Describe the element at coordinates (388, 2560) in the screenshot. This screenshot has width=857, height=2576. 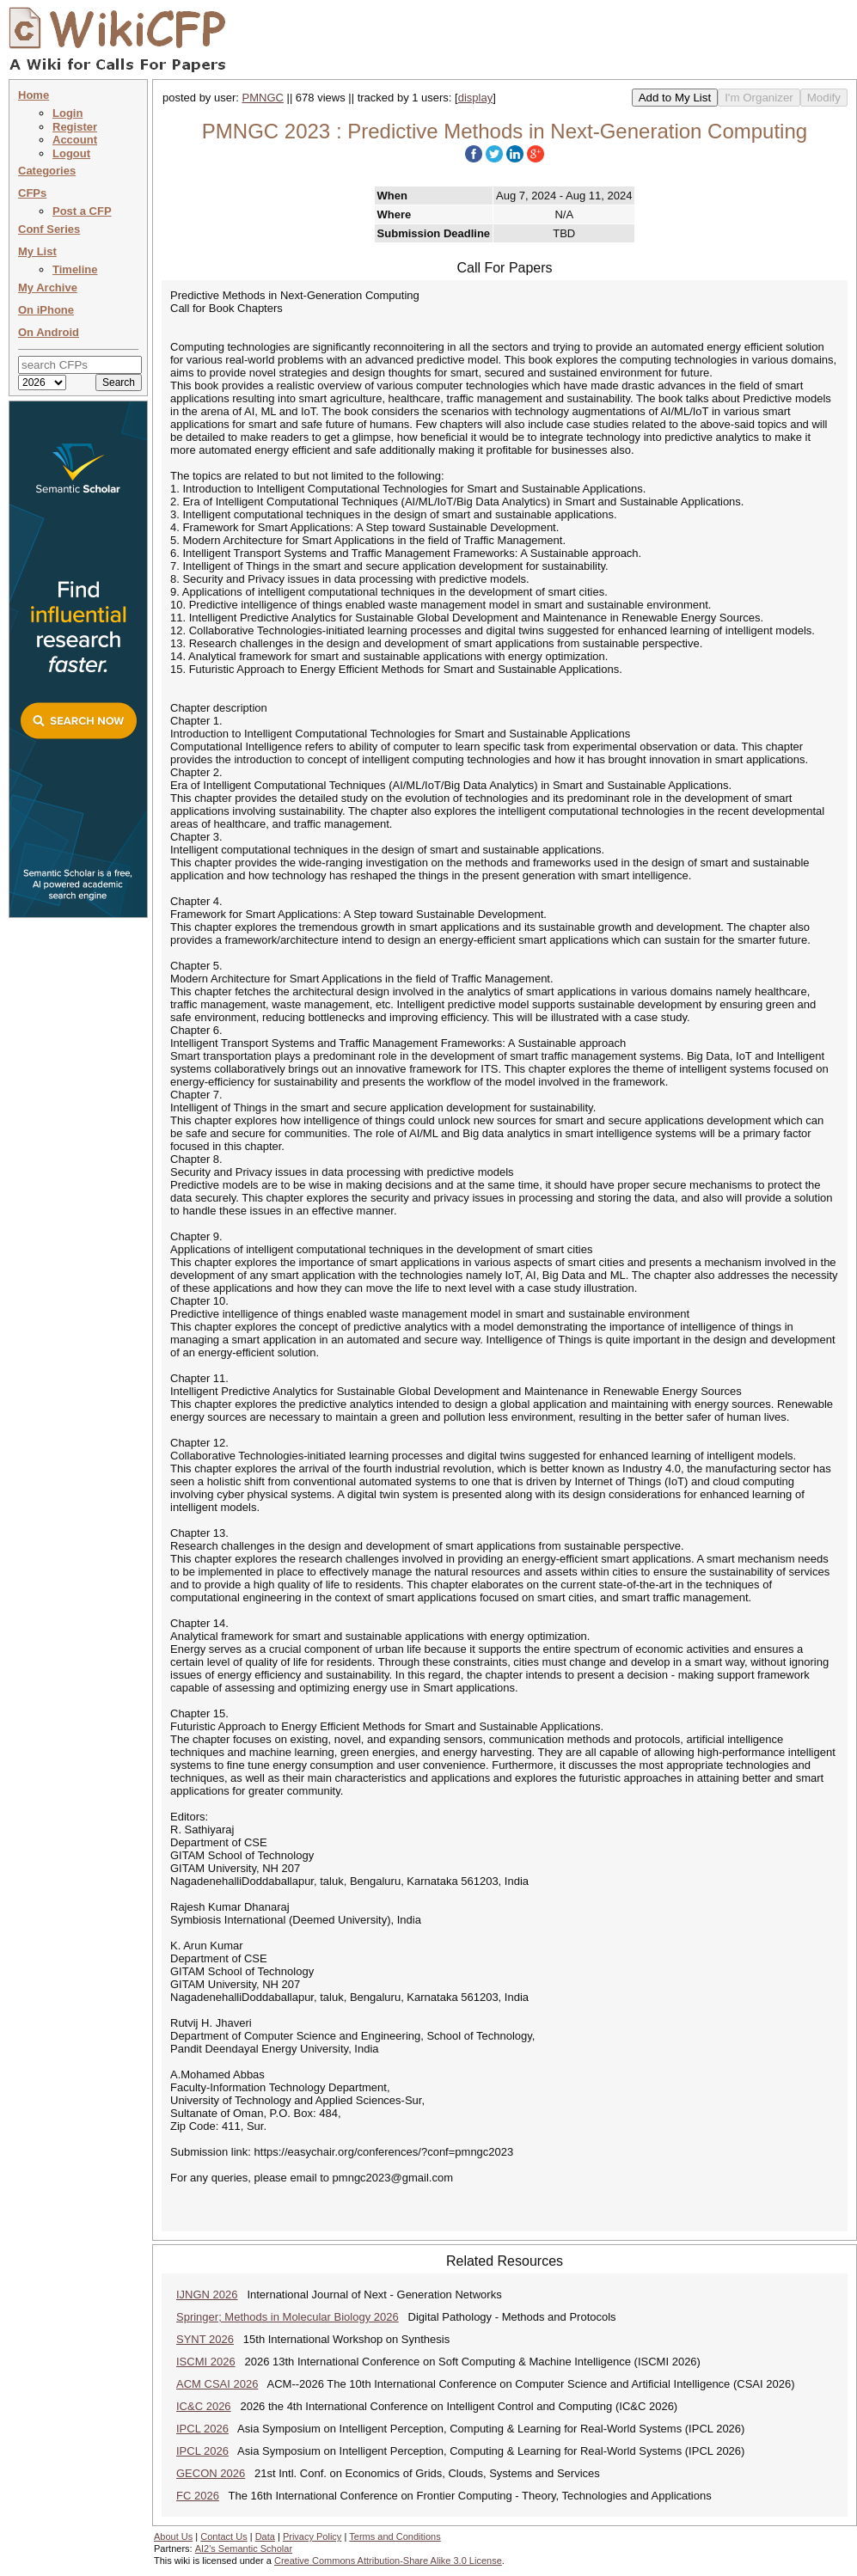
I see `Creative Commons Attribution-Share Alike 3.0 License` at that location.